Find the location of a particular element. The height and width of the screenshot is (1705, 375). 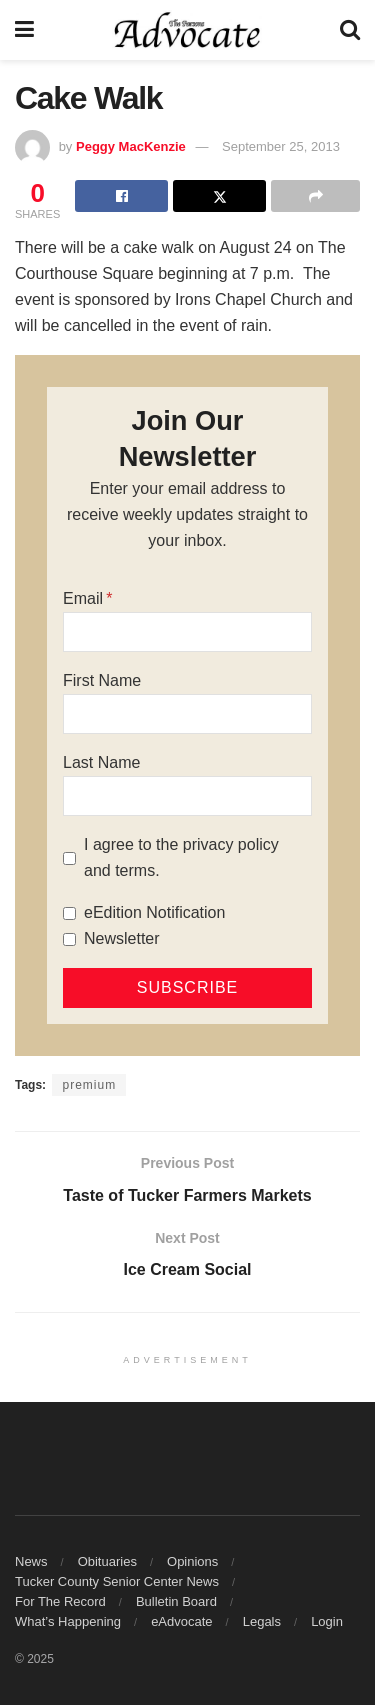

Tucker County Senior Center News is located at coordinates (117, 1581).